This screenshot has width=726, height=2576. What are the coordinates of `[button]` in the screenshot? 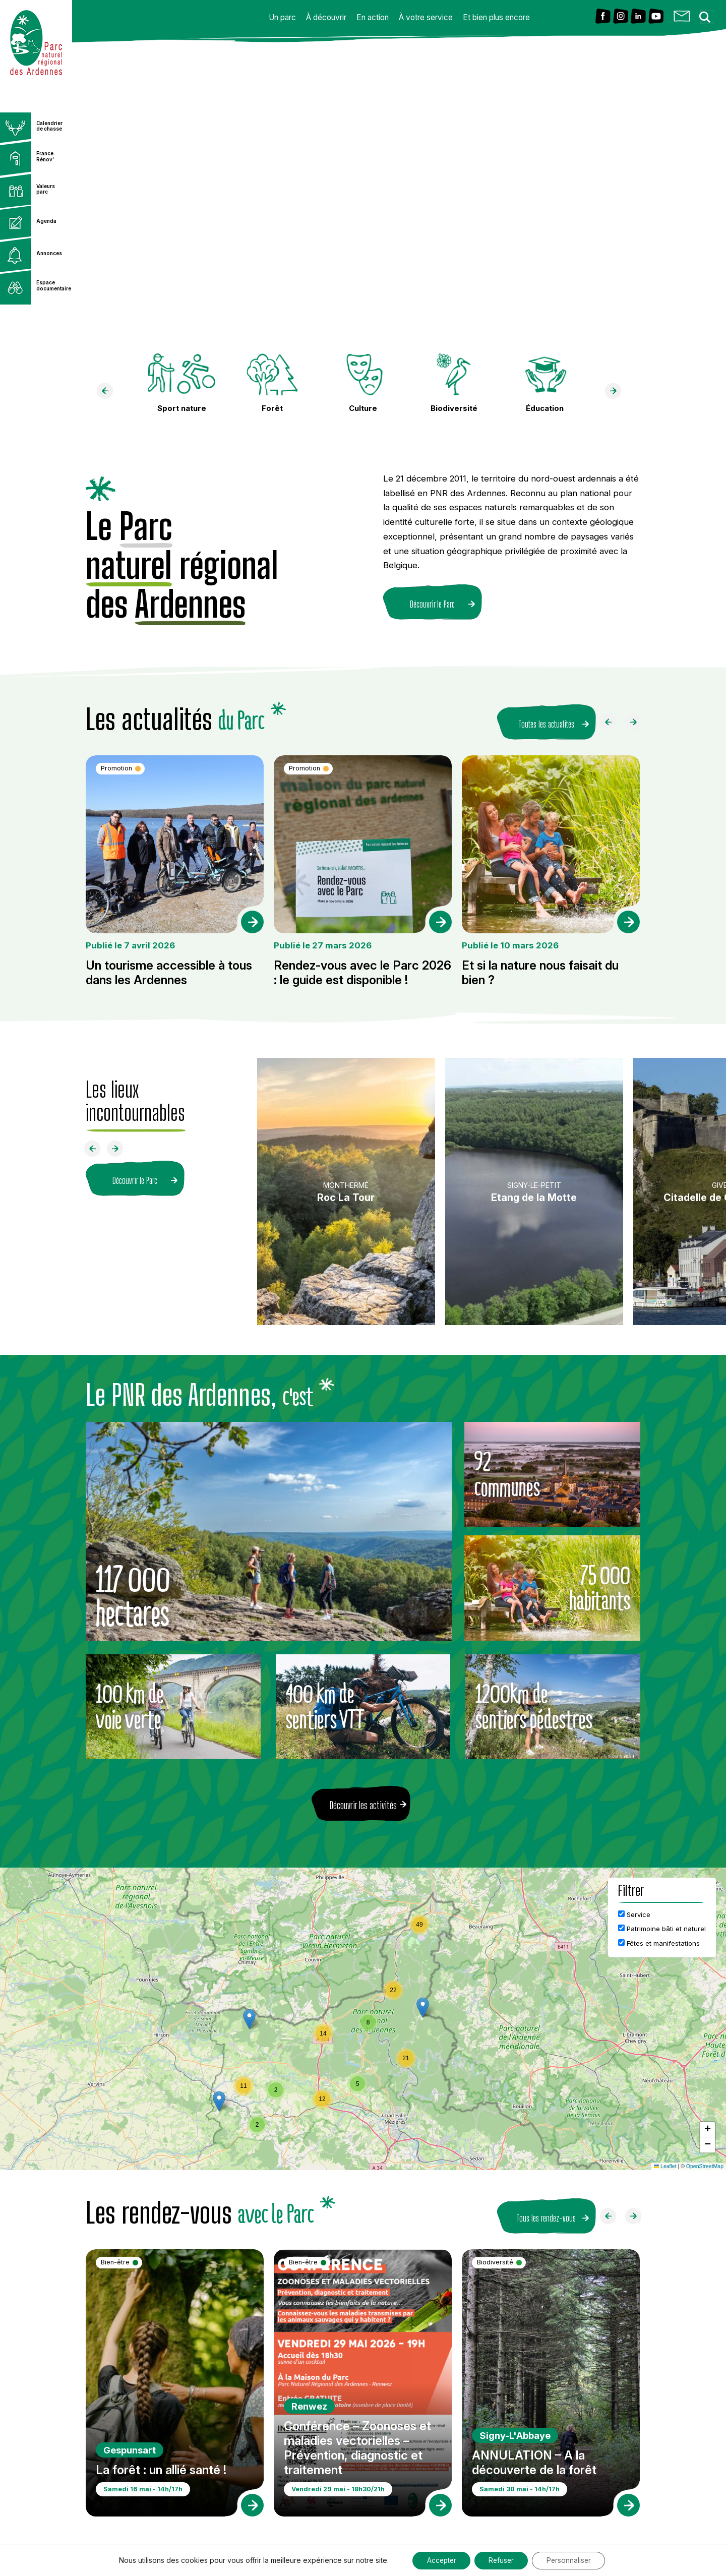 It's located at (422, 2004).